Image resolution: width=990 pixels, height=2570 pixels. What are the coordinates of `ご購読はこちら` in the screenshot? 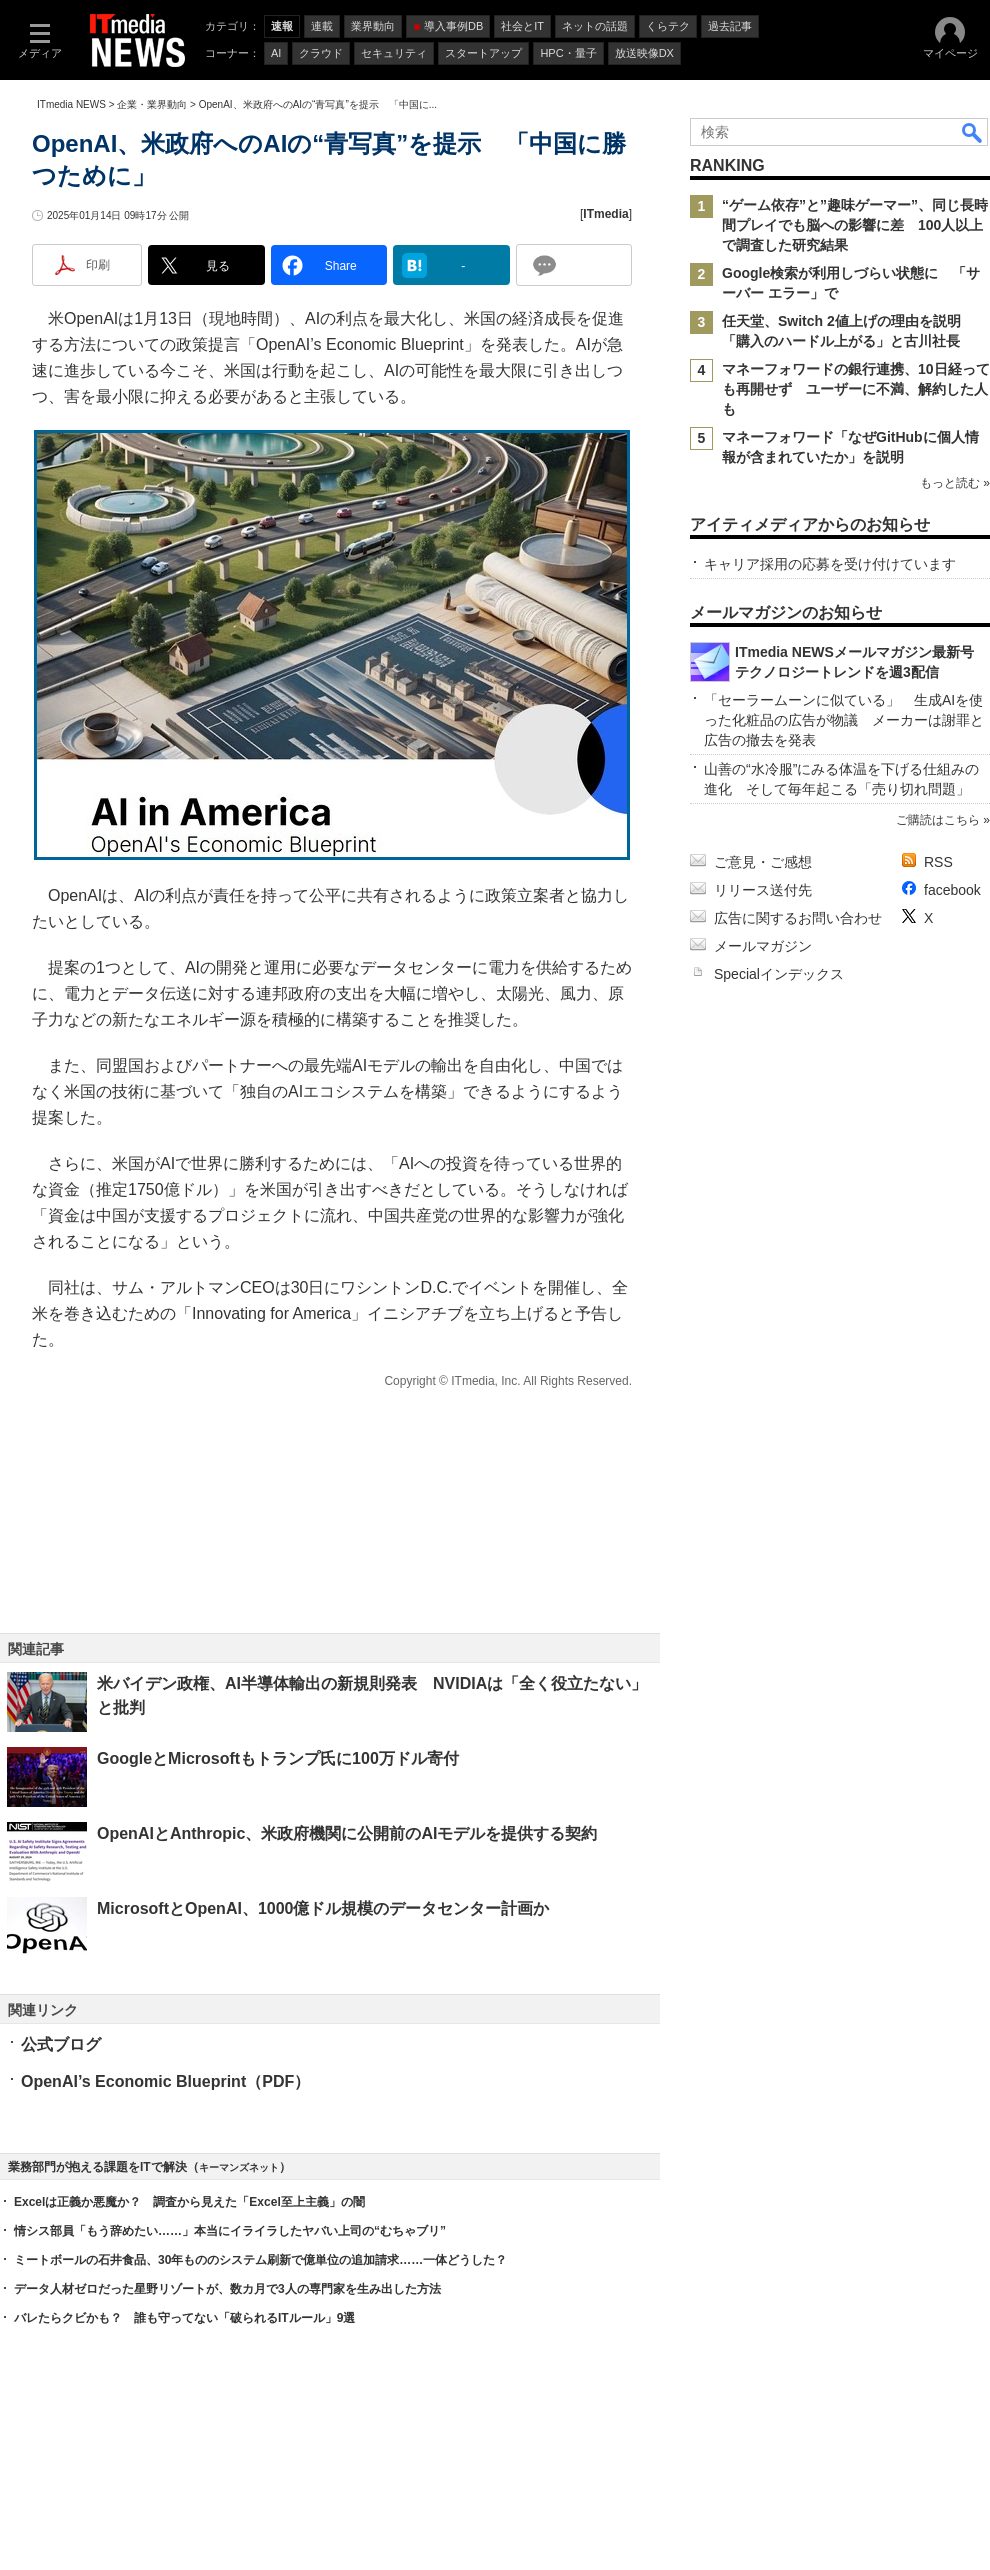 It's located at (938, 820).